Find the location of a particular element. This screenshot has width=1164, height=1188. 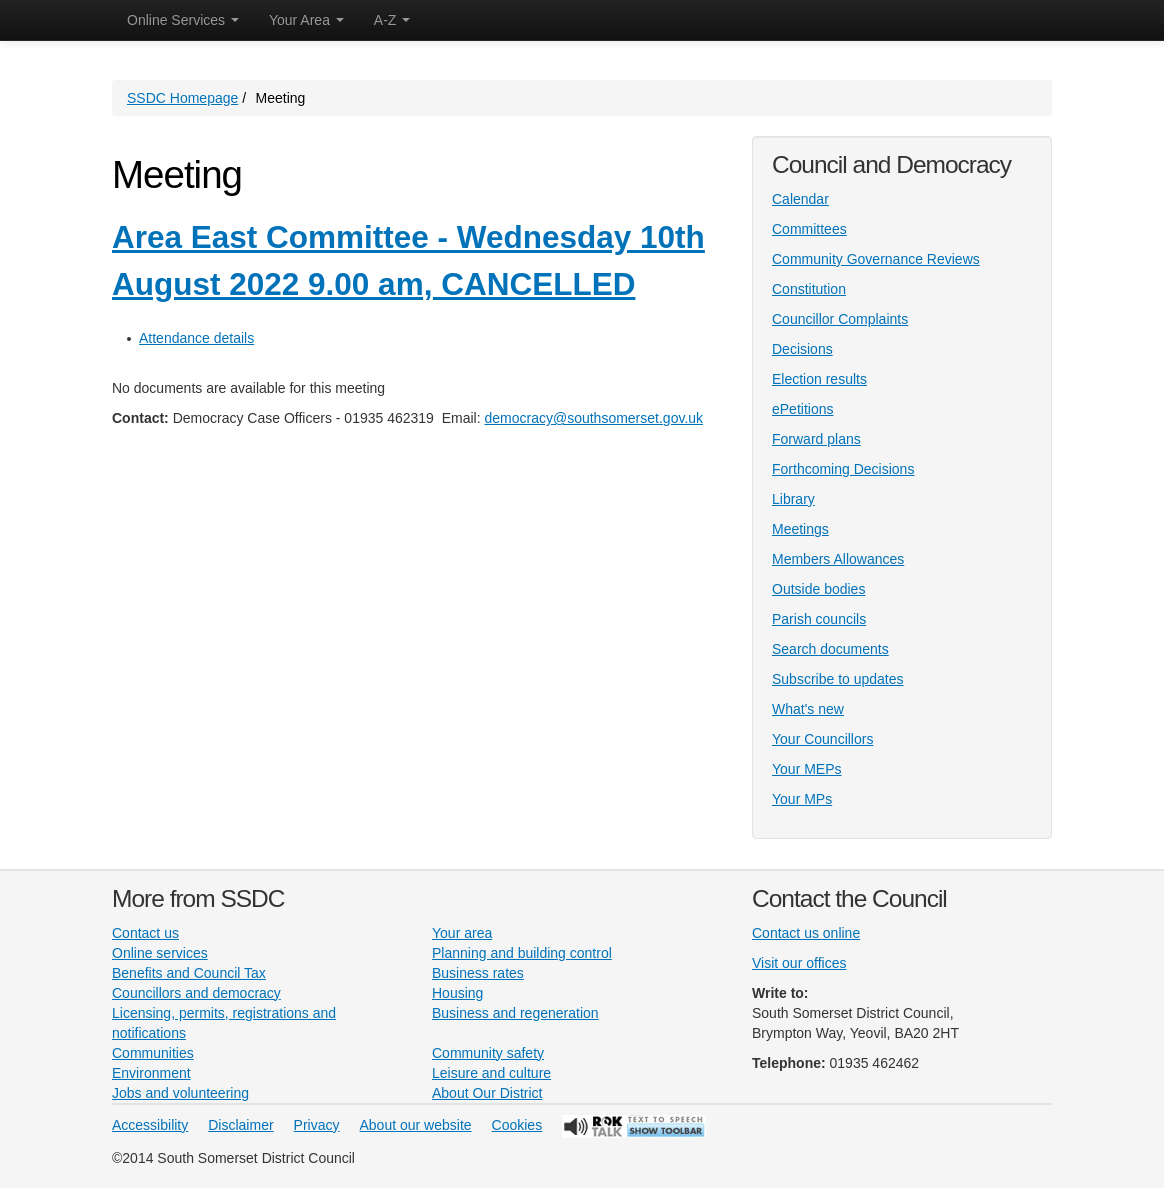

Subscribe to updates is located at coordinates (838, 679).